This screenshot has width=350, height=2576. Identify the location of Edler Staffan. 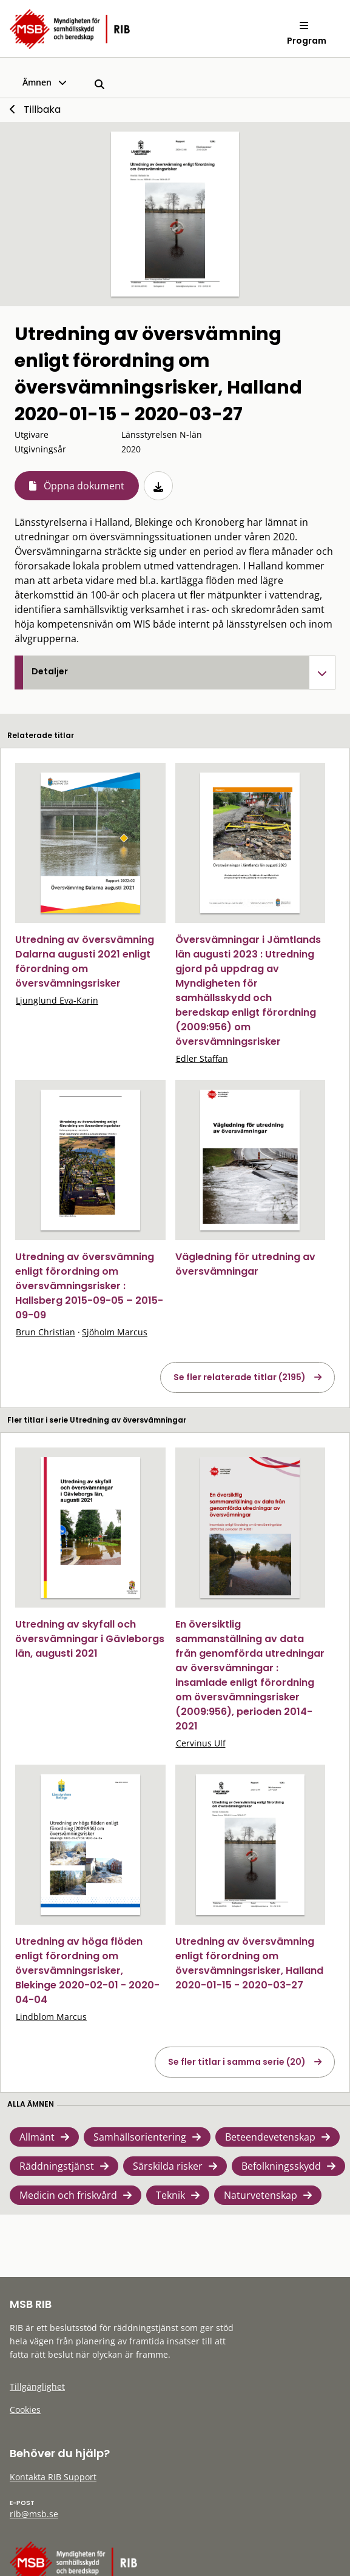
(202, 1058).